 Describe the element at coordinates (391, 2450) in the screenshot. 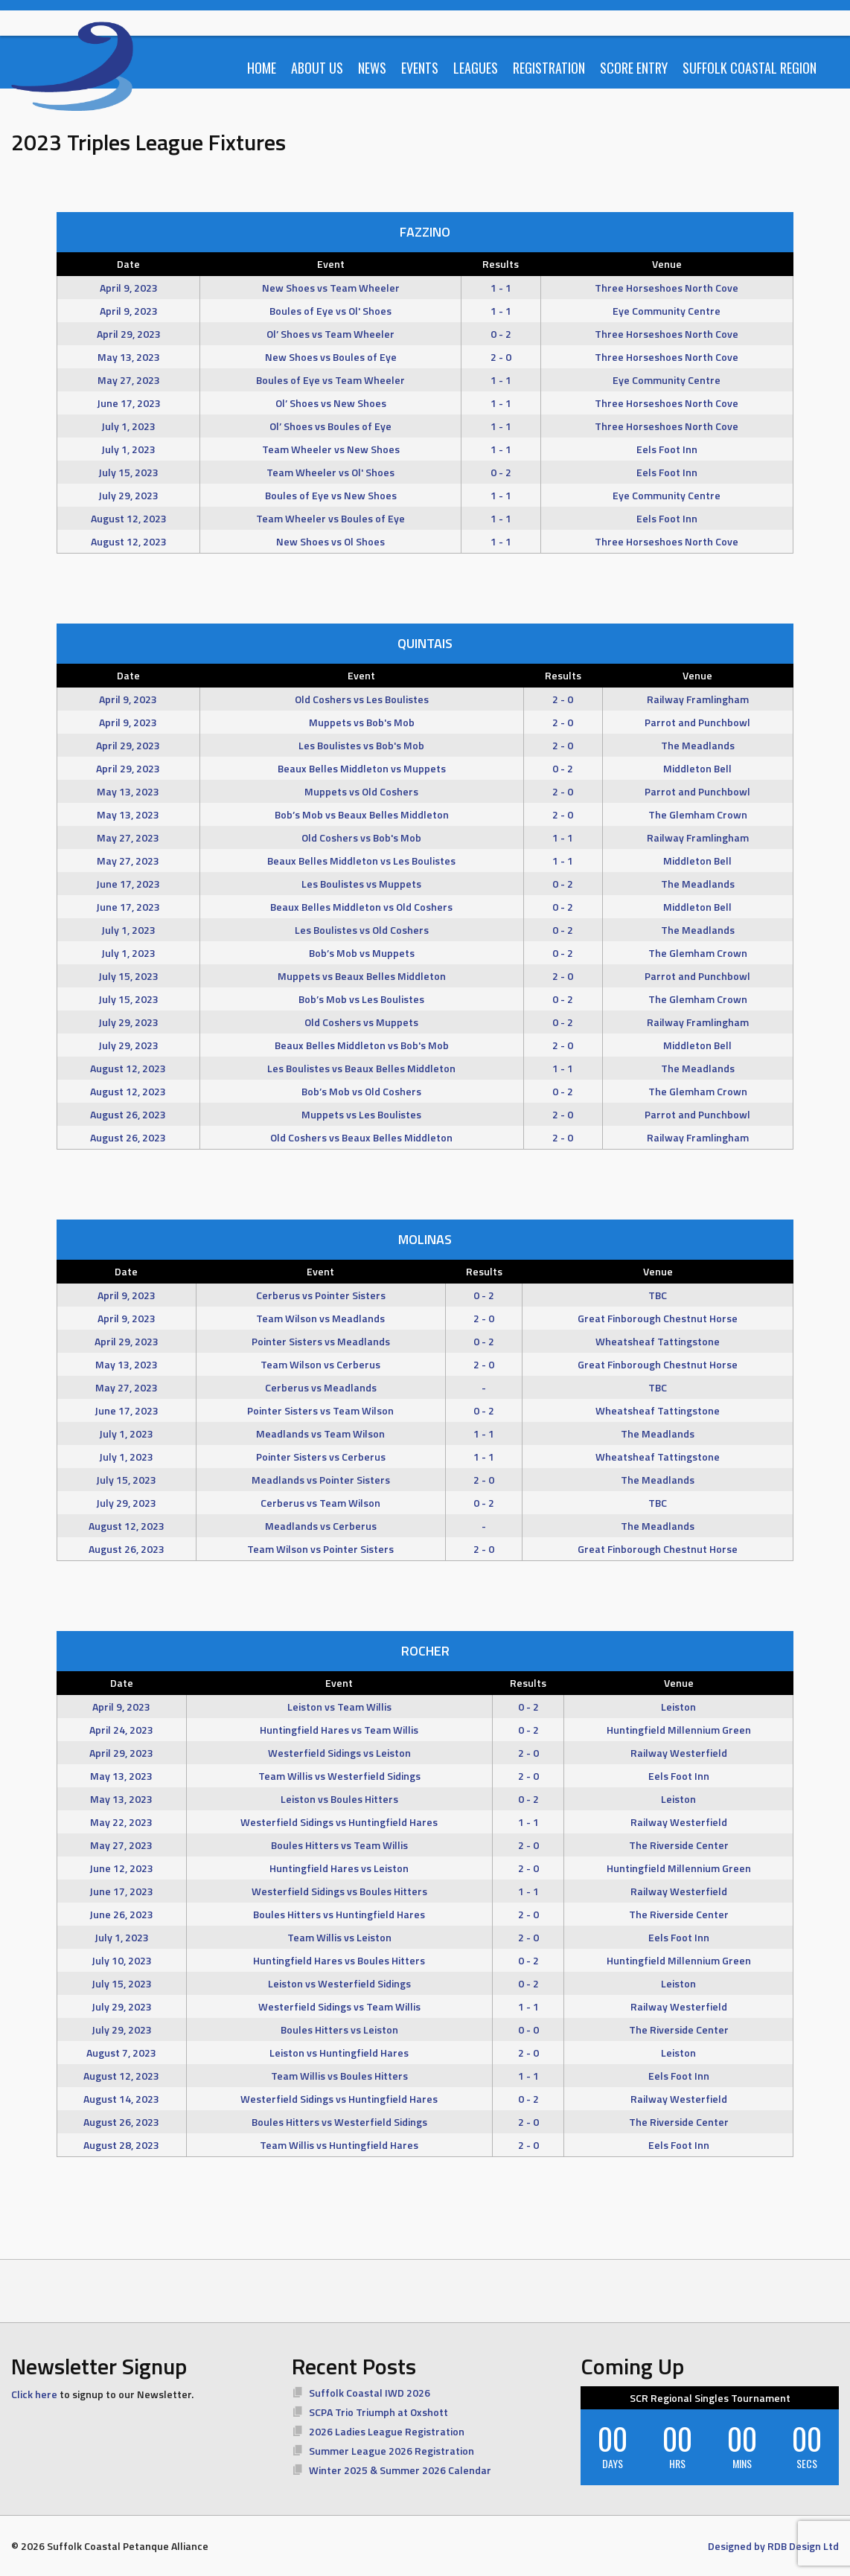

I see `Summer League 2026 Registration` at that location.